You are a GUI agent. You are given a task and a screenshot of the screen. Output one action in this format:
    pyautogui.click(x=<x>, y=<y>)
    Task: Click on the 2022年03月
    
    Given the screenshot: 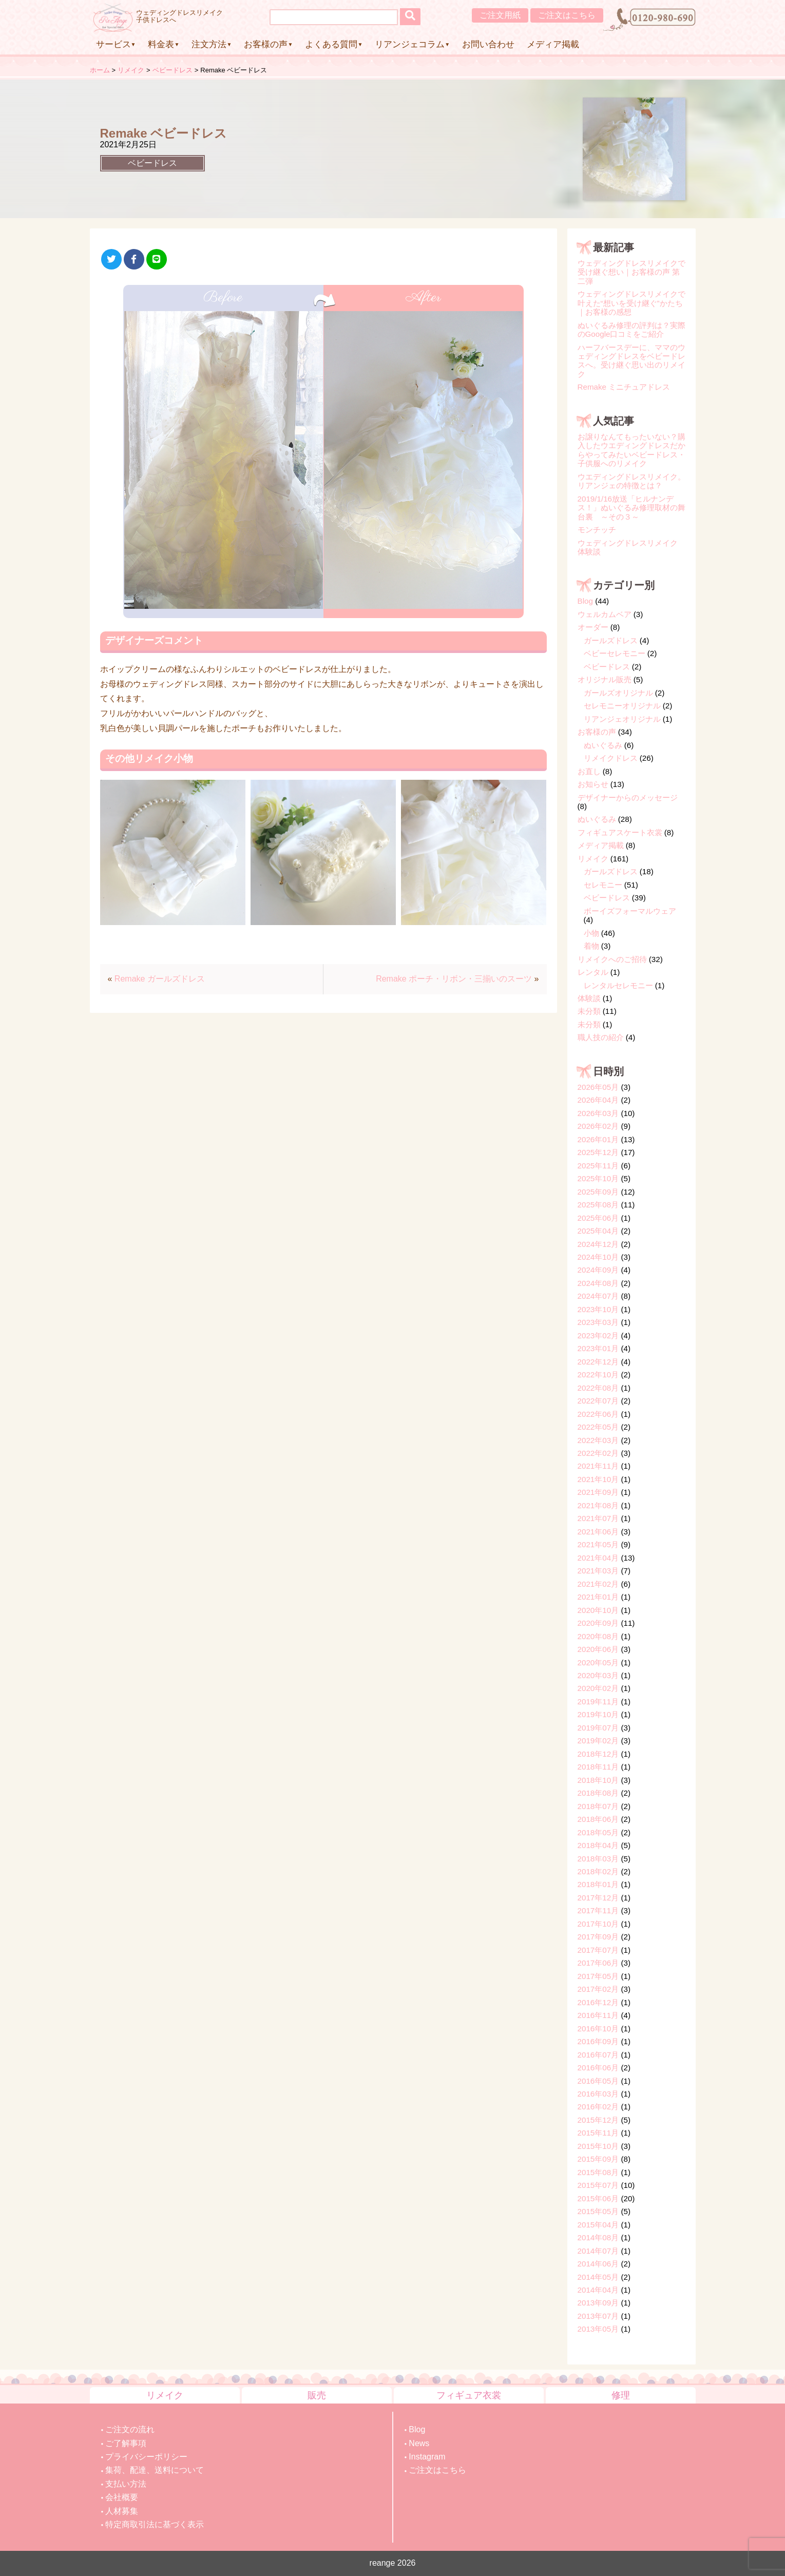 What is the action you would take?
    pyautogui.click(x=598, y=1440)
    